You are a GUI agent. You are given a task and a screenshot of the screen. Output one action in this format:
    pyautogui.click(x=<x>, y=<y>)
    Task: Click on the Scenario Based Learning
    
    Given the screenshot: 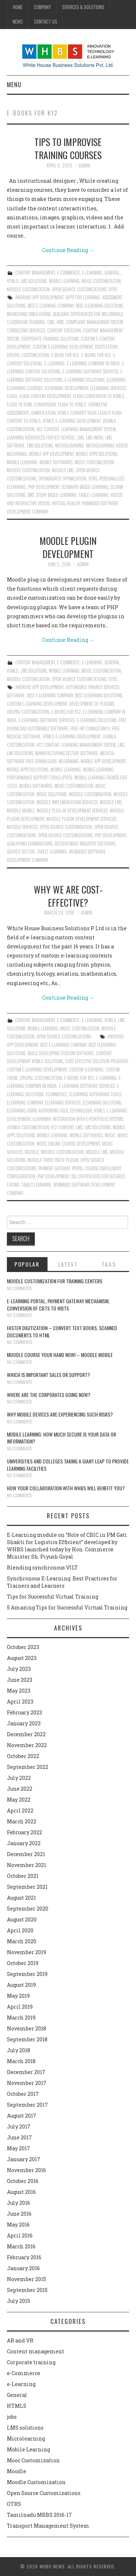 What is the action you would take?
    pyautogui.click(x=85, y=486)
    